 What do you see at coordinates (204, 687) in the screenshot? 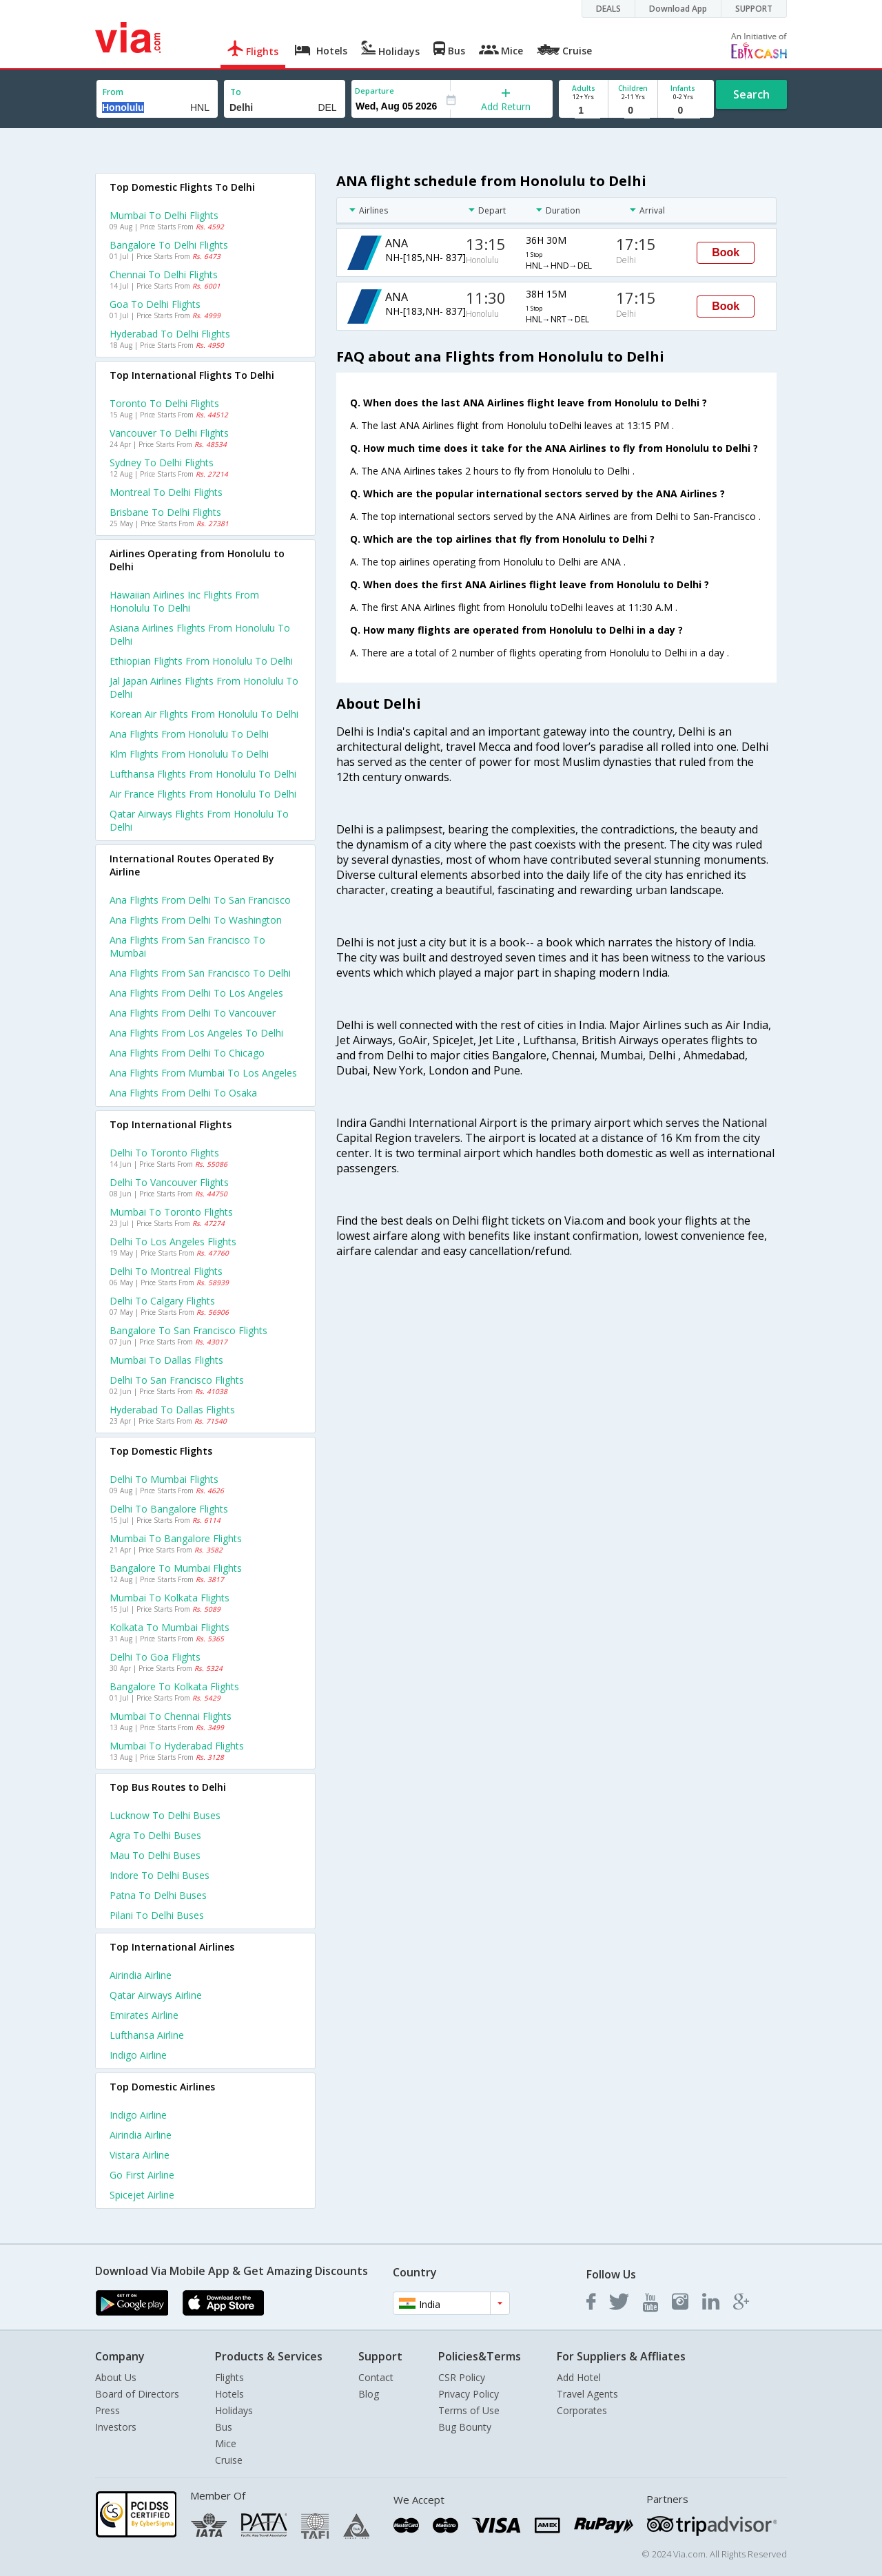
I see `Jal japan airlines flights from Honolulu to Delhi` at bounding box center [204, 687].